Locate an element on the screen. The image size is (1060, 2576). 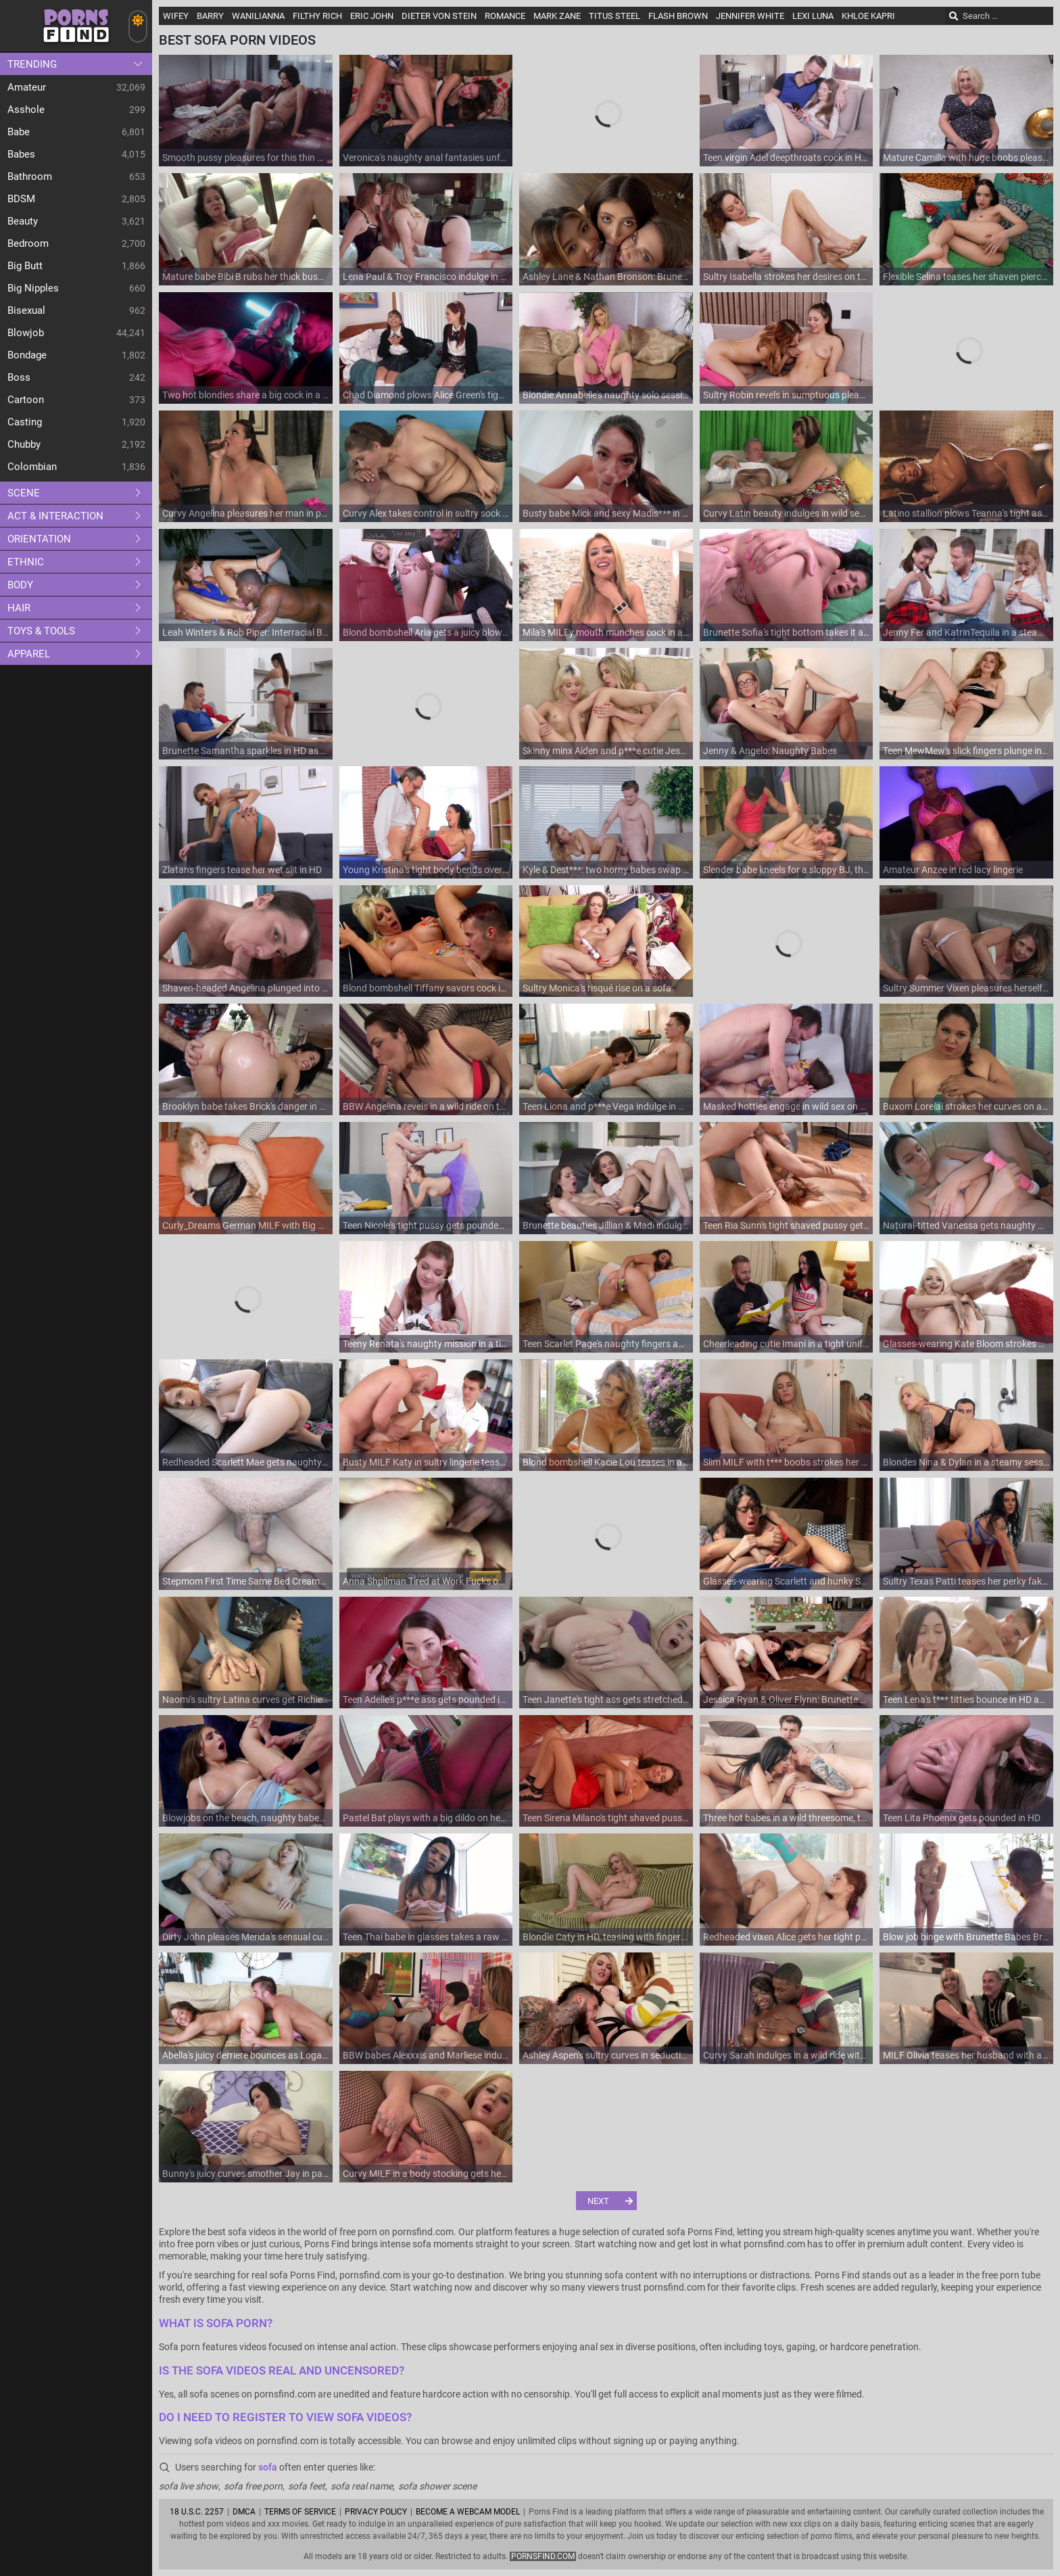
Abella's juicy derriere bounces as Logan plunges deep in doggie is located at coordinates (245, 2055).